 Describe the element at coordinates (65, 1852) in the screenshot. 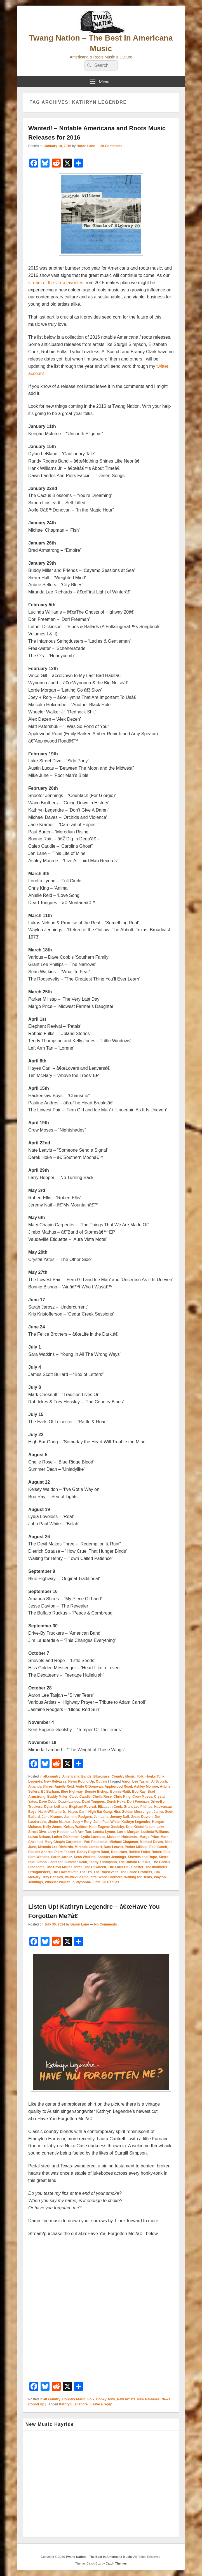

I see `Piers Faccini` at that location.